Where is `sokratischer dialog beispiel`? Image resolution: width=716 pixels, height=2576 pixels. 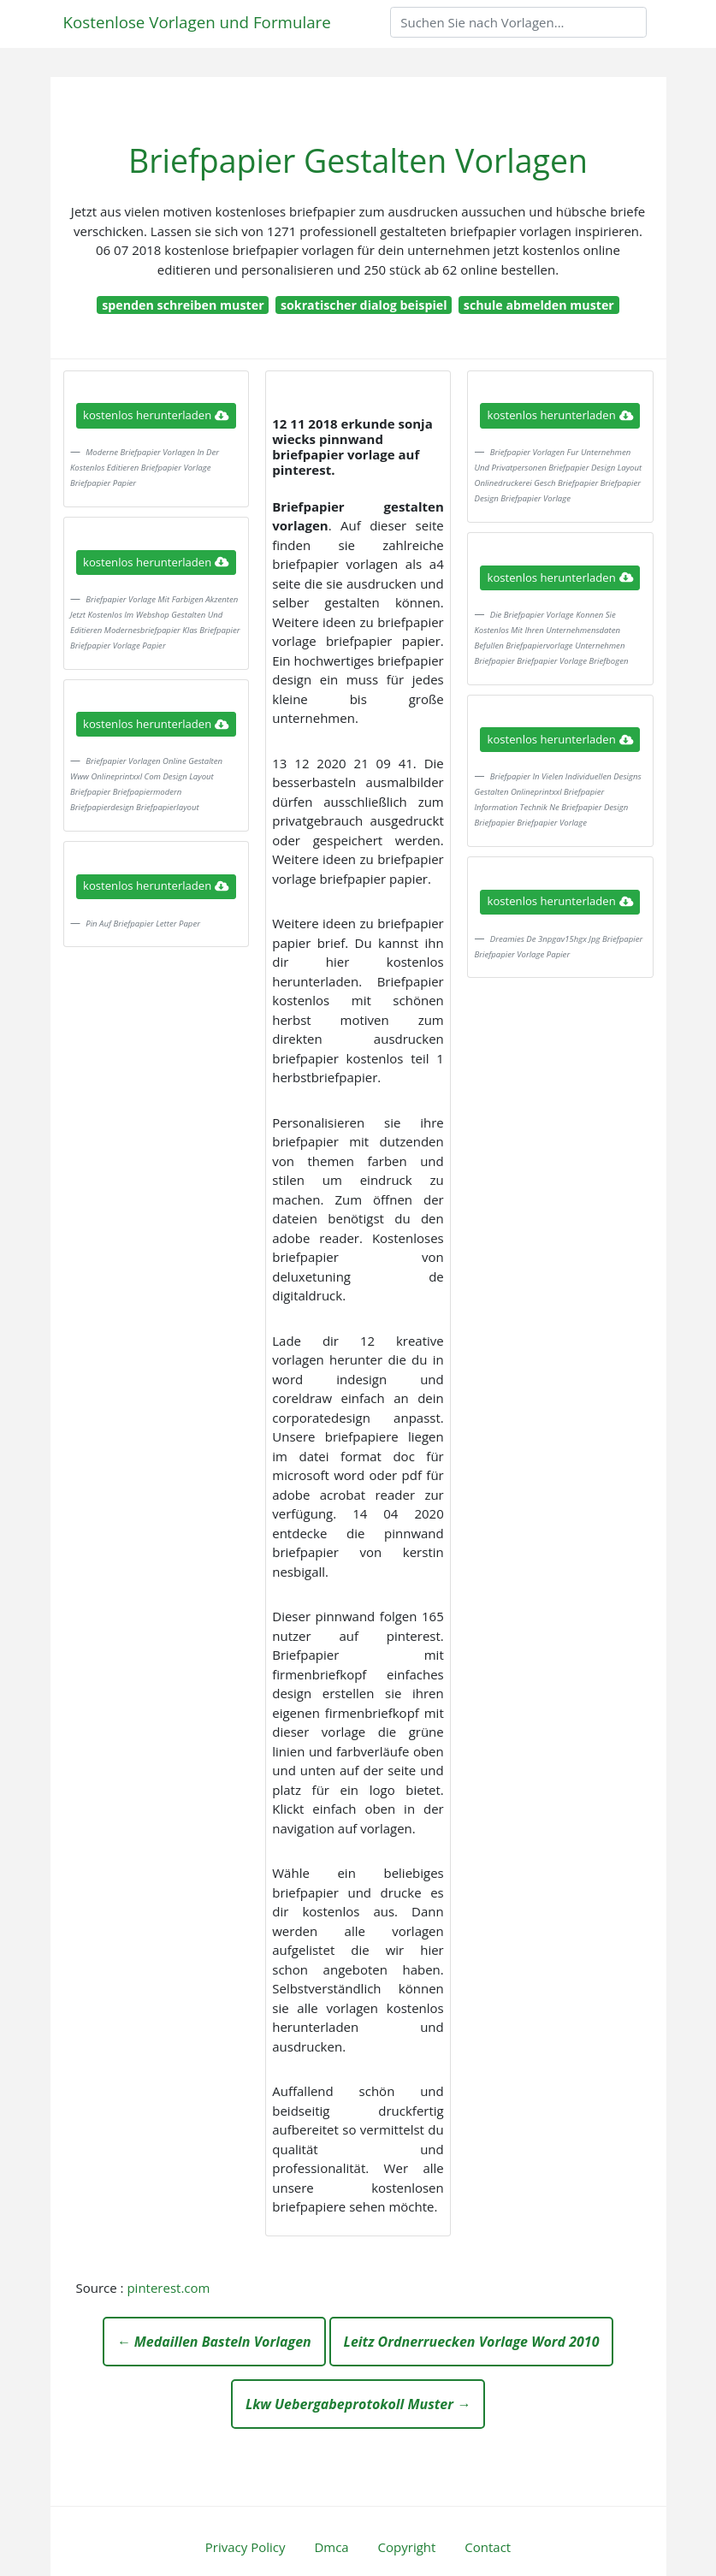 sokratischer dialog beispiel is located at coordinates (364, 305).